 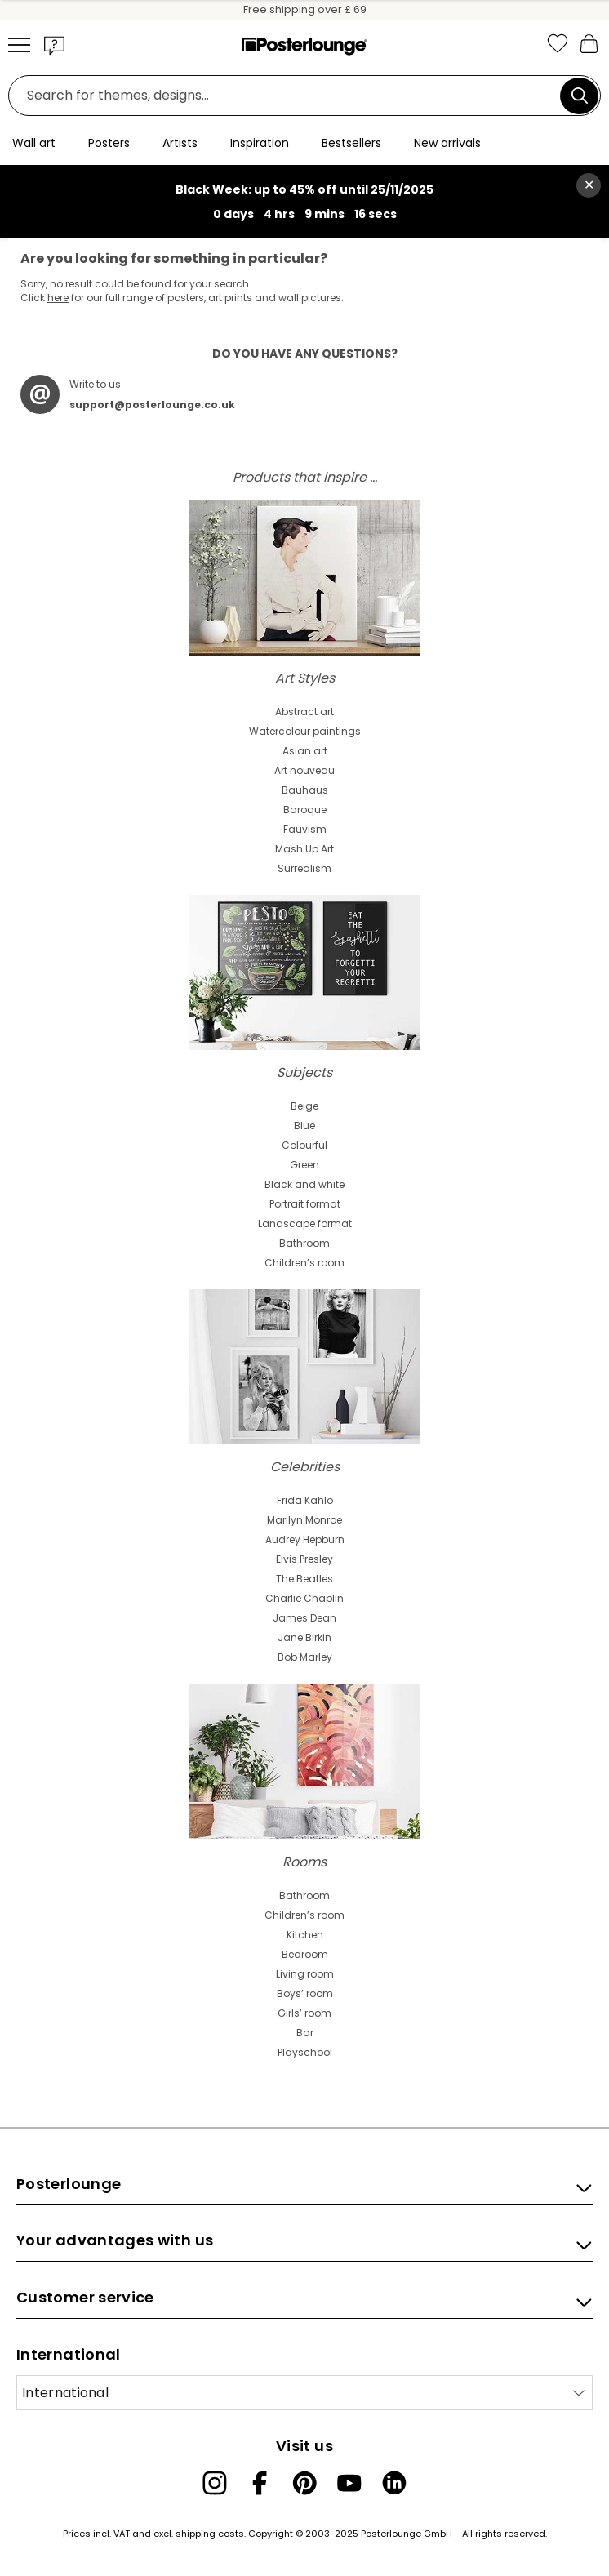 What do you see at coordinates (305, 2052) in the screenshot?
I see `Playschool` at bounding box center [305, 2052].